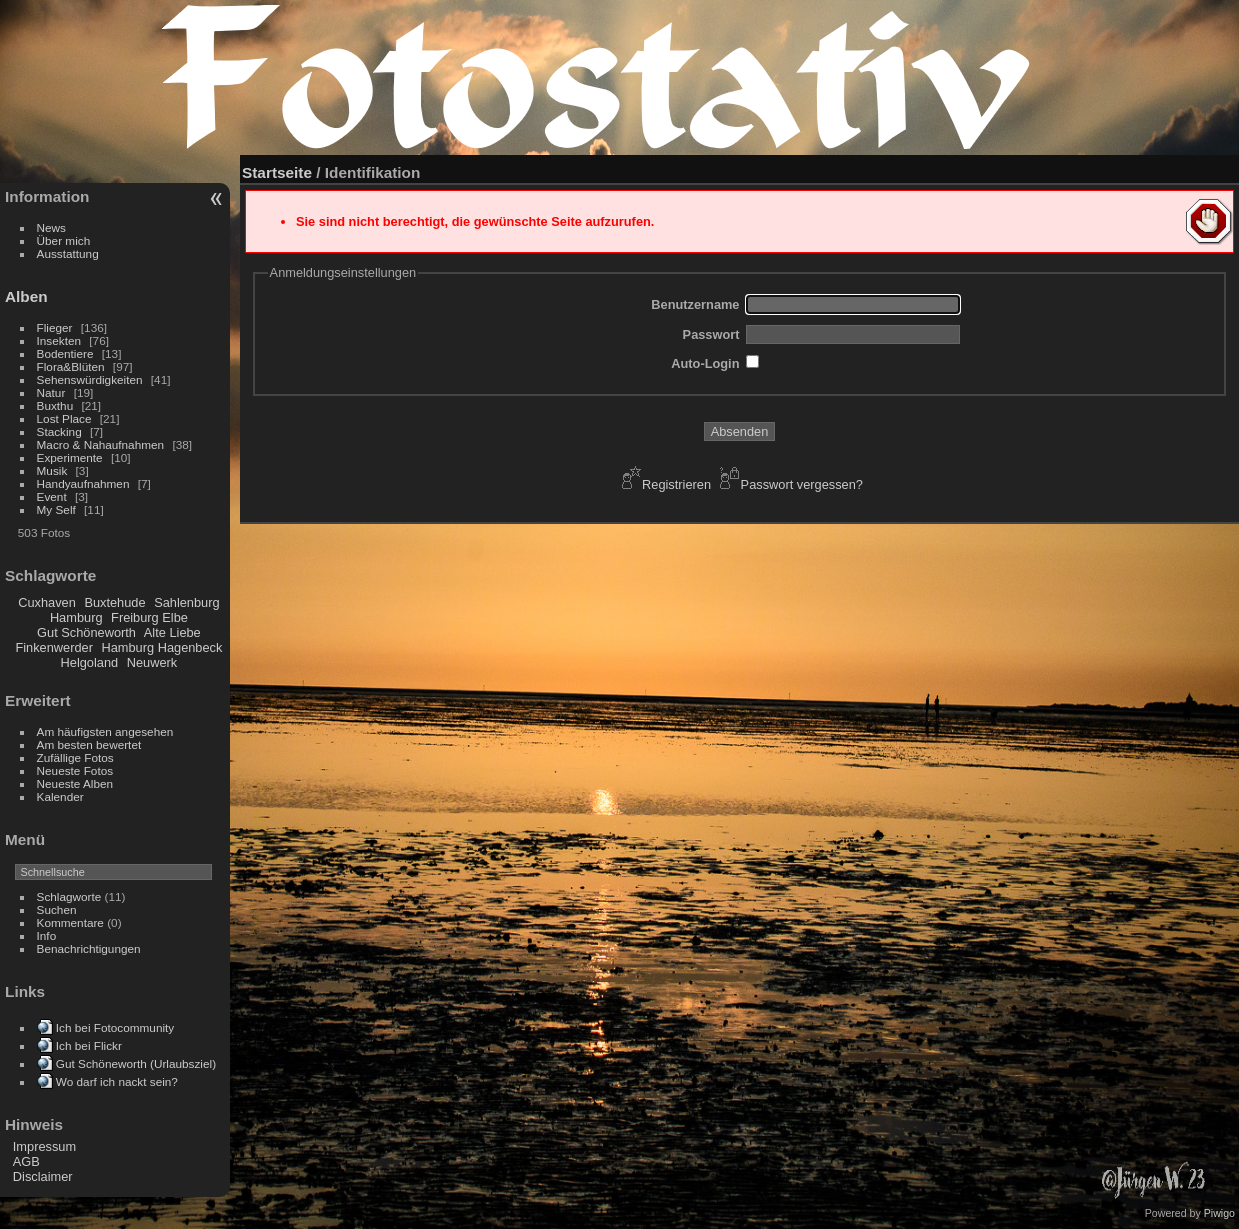 The height and width of the screenshot is (1229, 1239). I want to click on Alte Liebe, so click(172, 632).